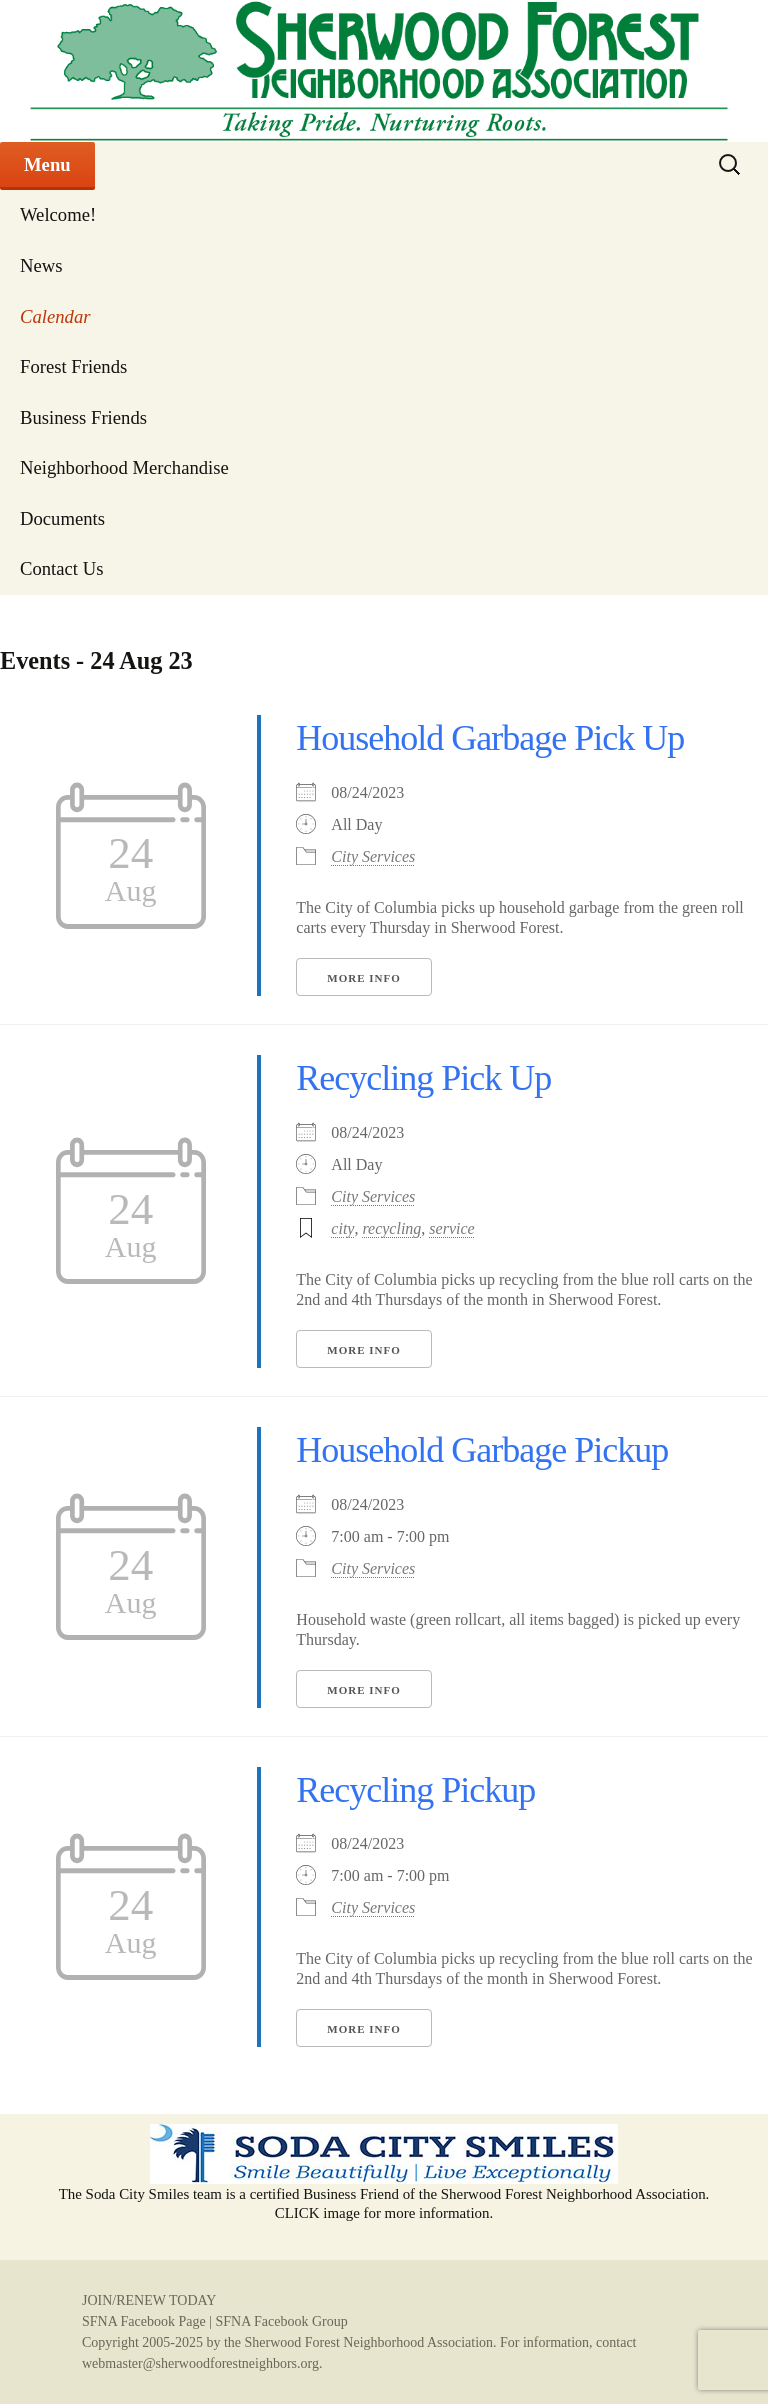 This screenshot has width=768, height=2404. What do you see at coordinates (200, 2363) in the screenshot?
I see `webmaster@sherwoodforestneighbors.org` at bounding box center [200, 2363].